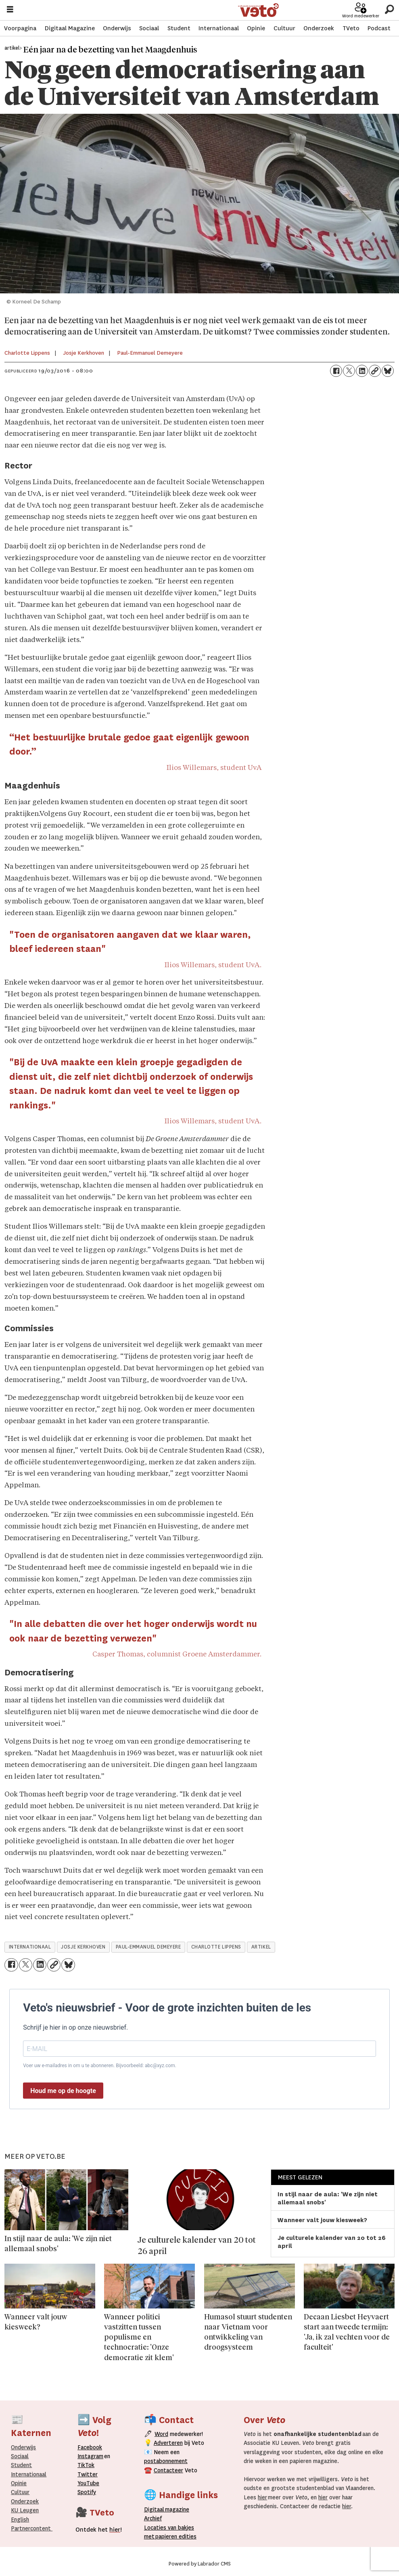 Image resolution: width=399 pixels, height=2576 pixels. Describe the element at coordinates (99, 2065) in the screenshot. I see `Voer uw e-mailadres in om u te abonneren. Bijvoorbeeld: abc@xyz.com.` at that location.